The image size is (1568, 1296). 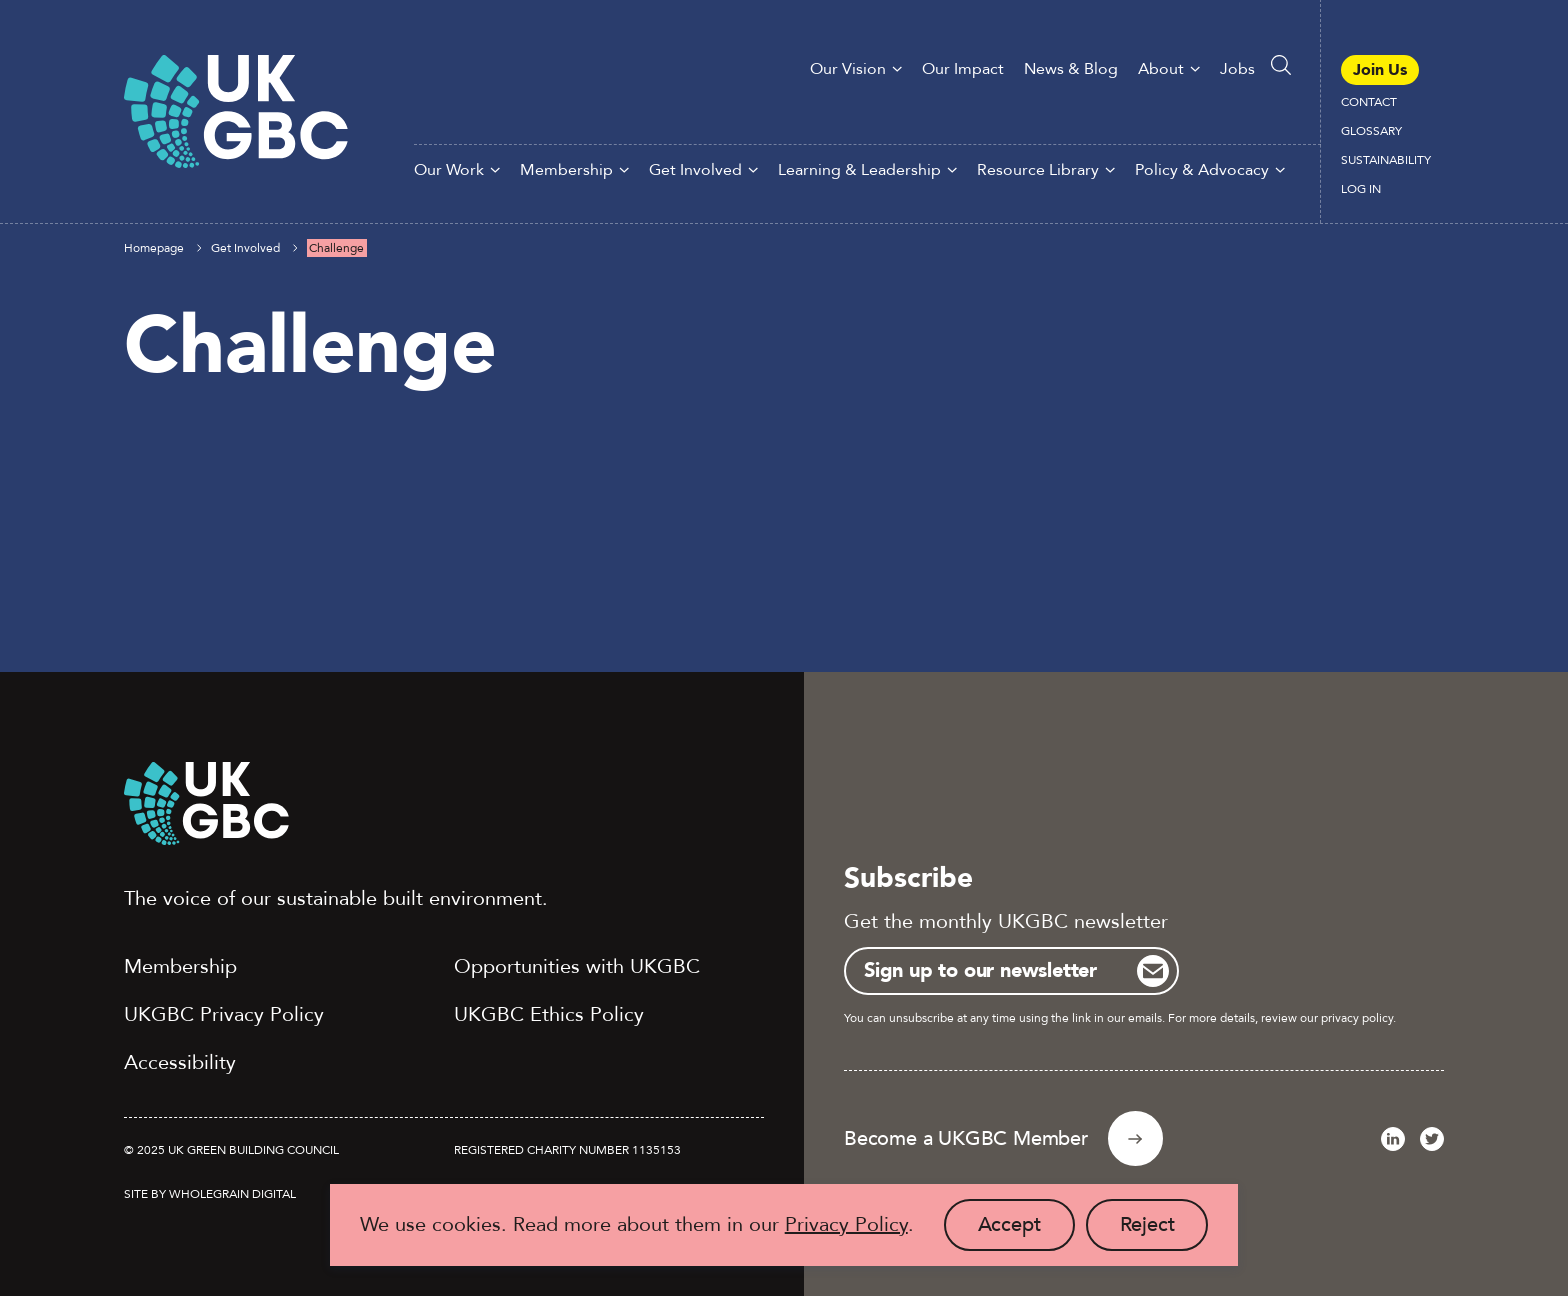 I want to click on About, so click(x=1161, y=69).